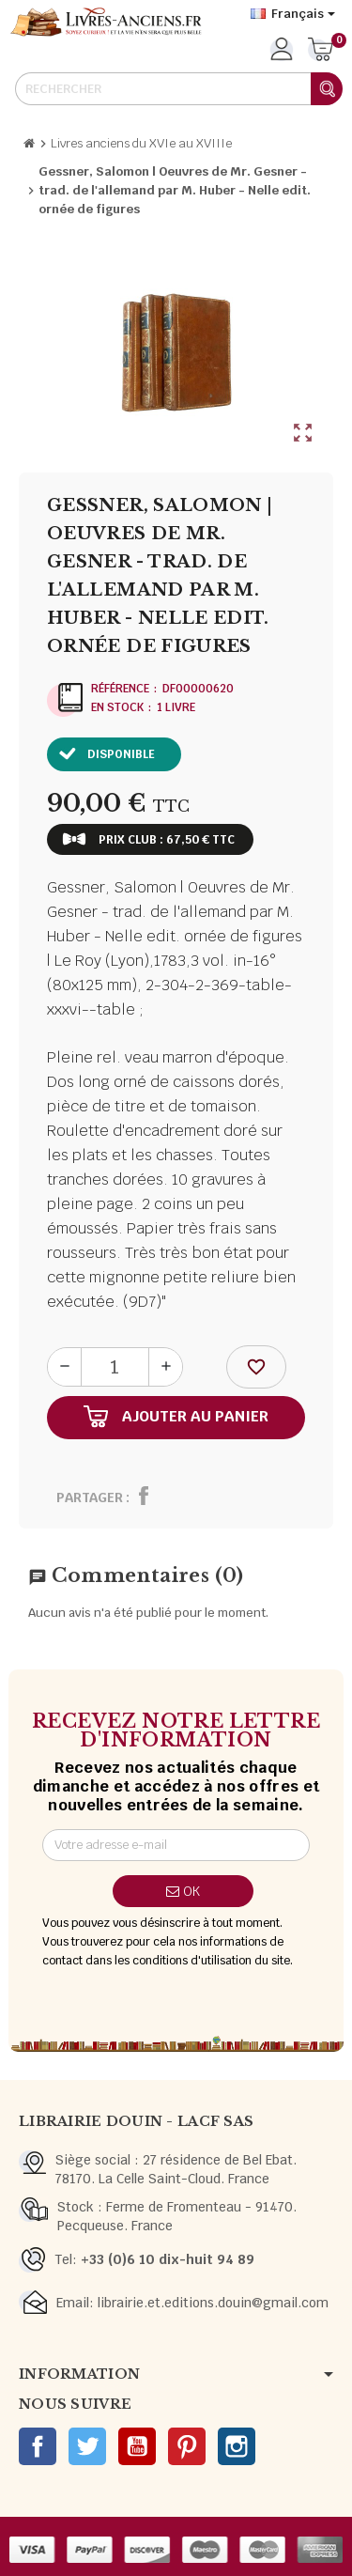 This screenshot has width=352, height=2576. Describe the element at coordinates (293, 14) in the screenshot. I see `[Sélecteur de langue]` at that location.